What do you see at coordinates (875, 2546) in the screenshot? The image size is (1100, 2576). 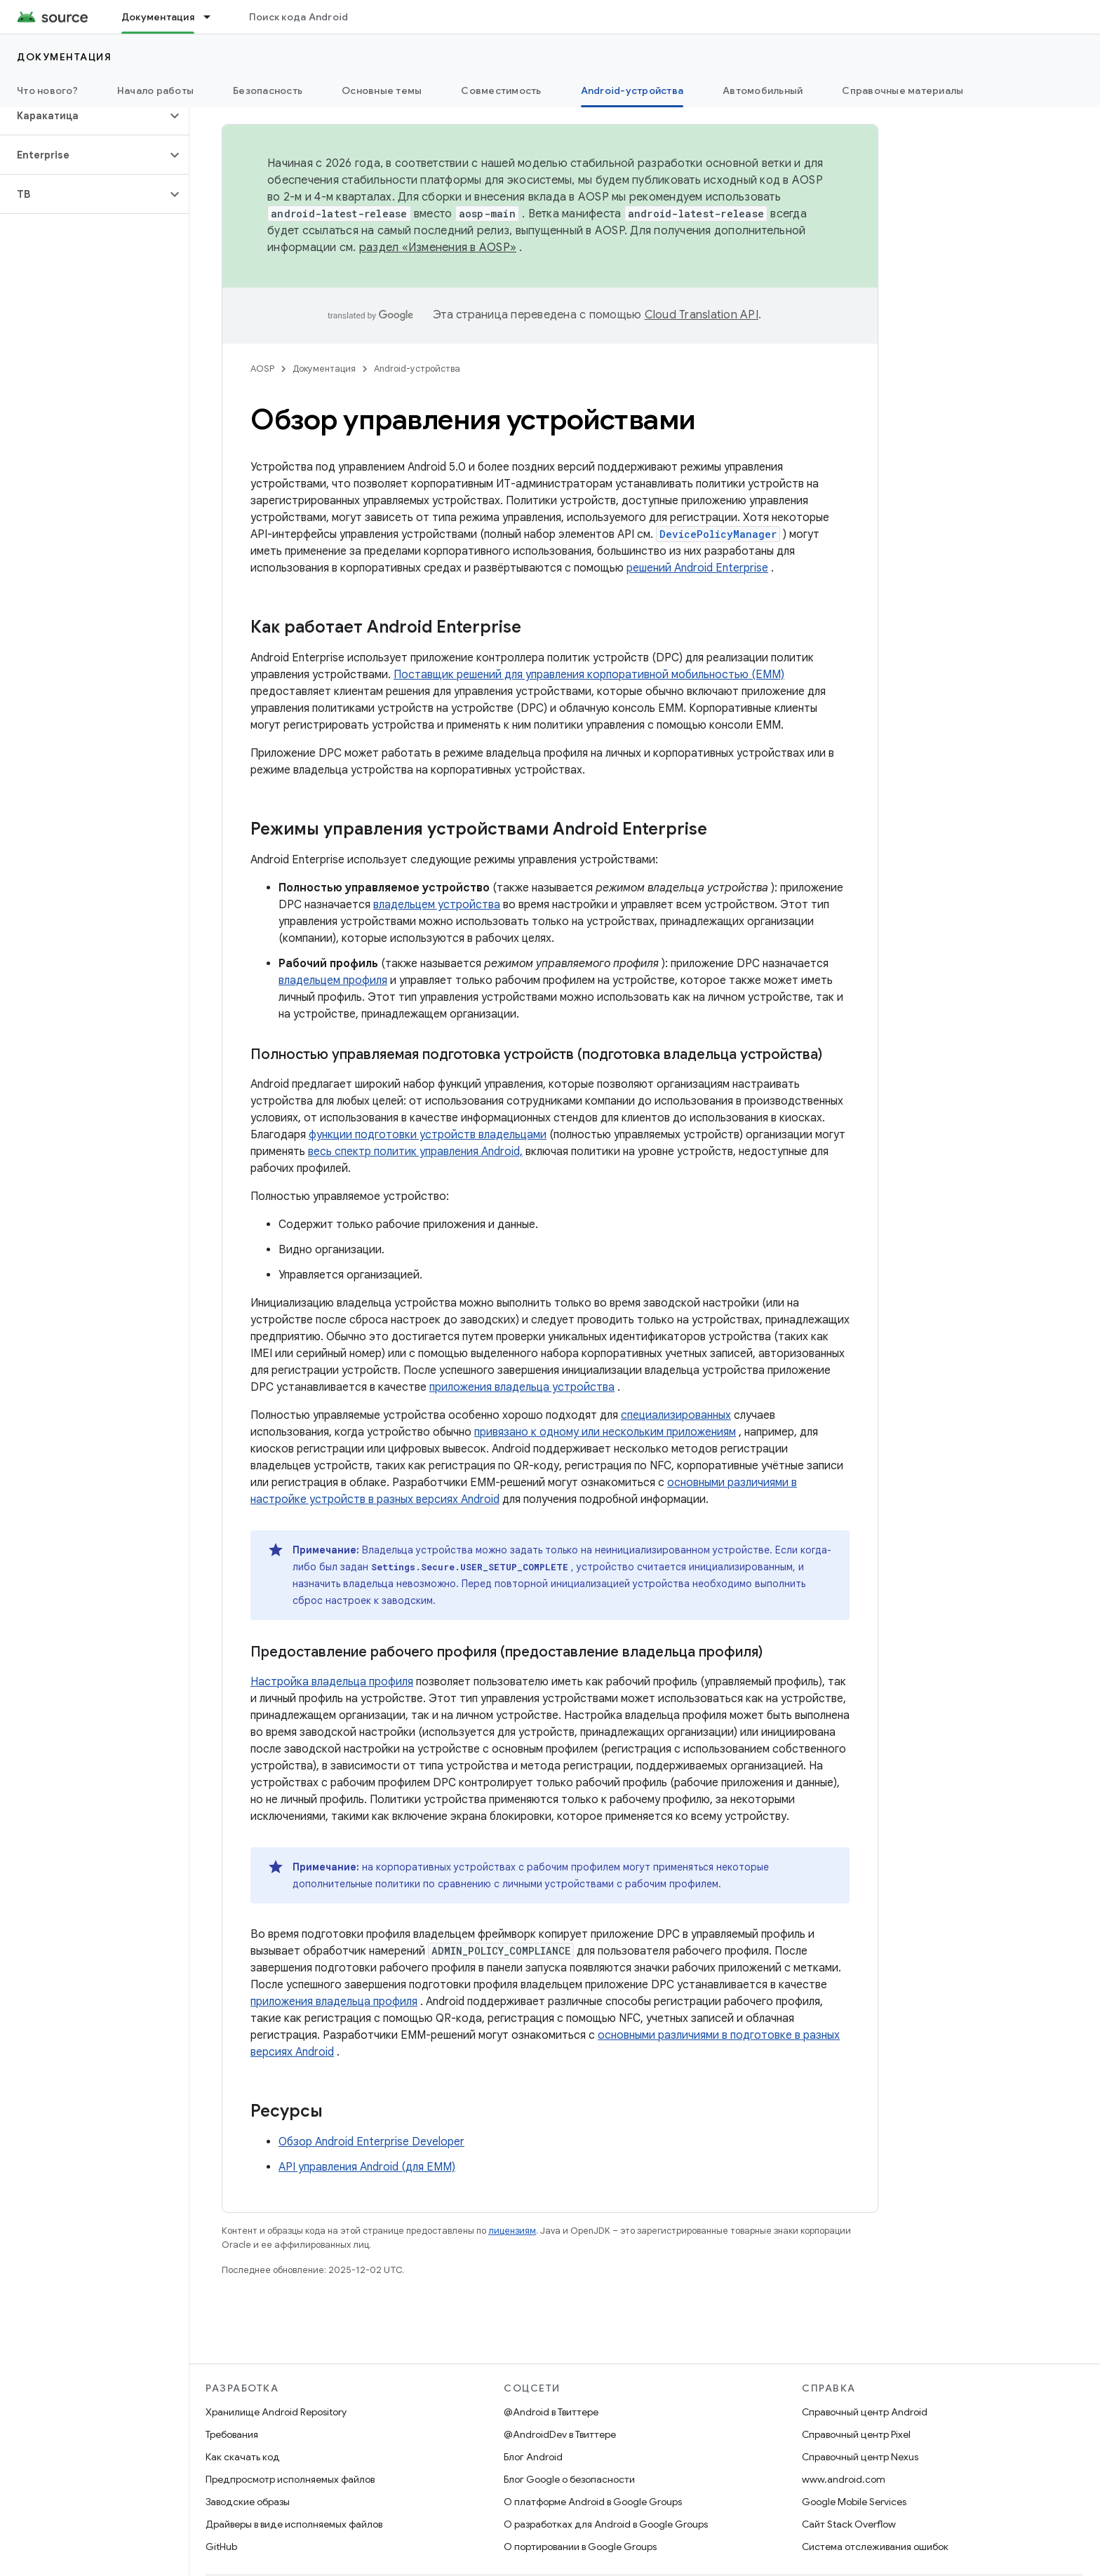 I see `Система отслеживания ошибок` at bounding box center [875, 2546].